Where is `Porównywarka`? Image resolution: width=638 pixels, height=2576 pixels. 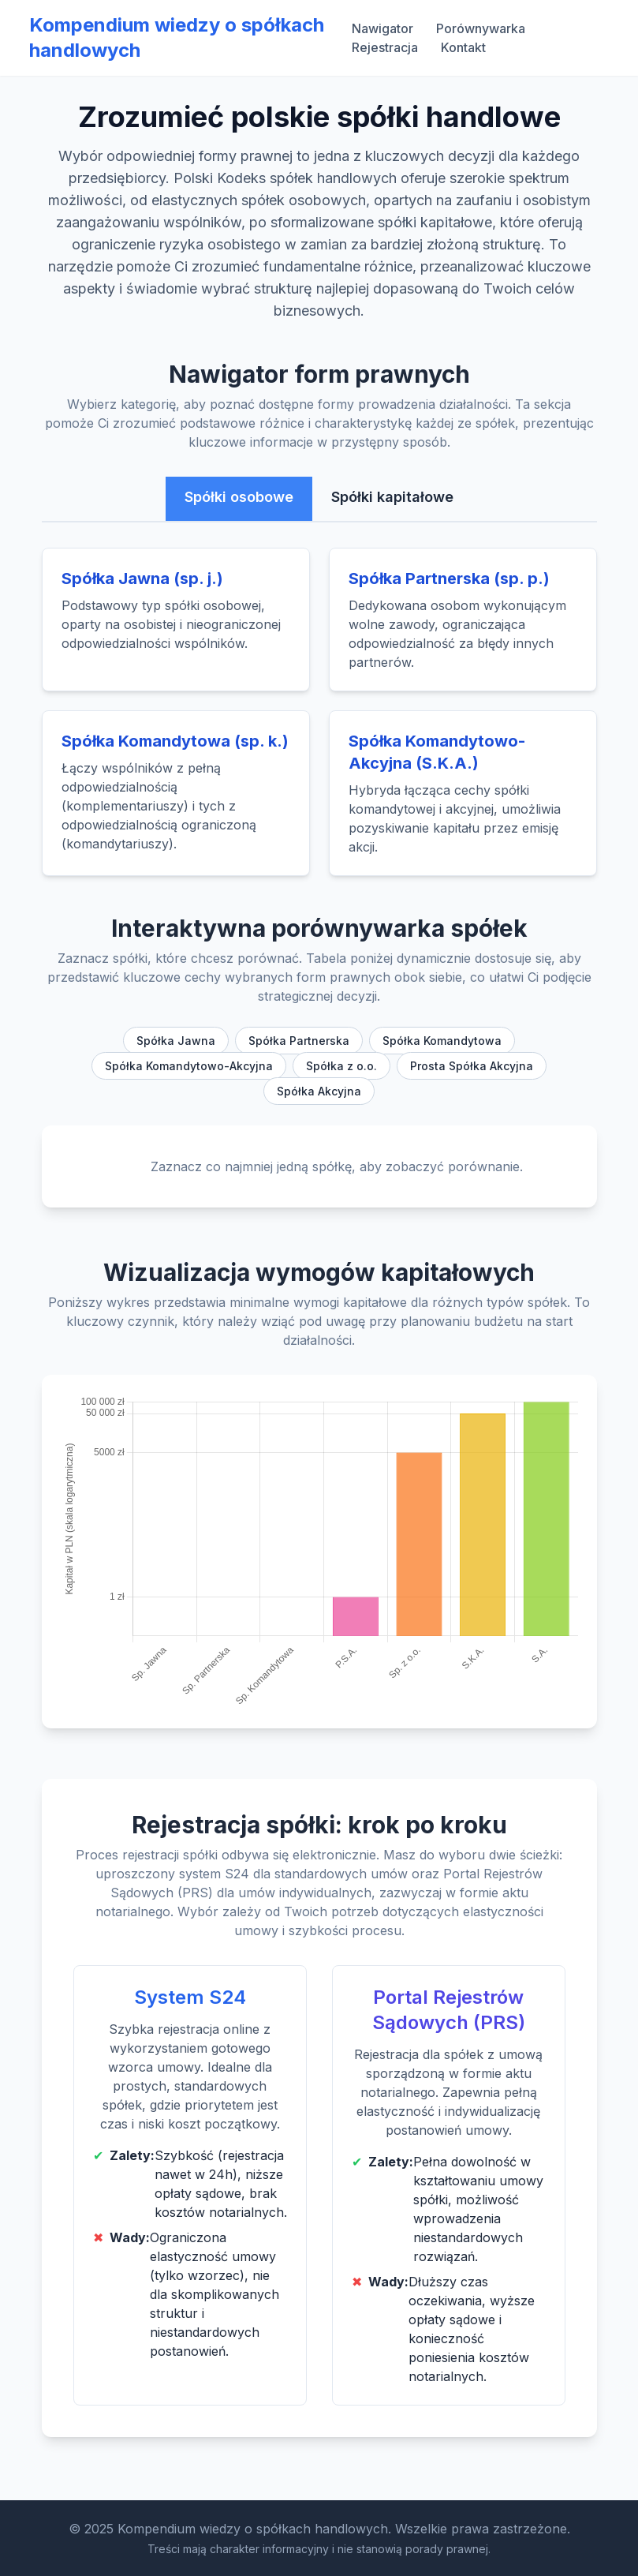
Porównywarka is located at coordinates (480, 28).